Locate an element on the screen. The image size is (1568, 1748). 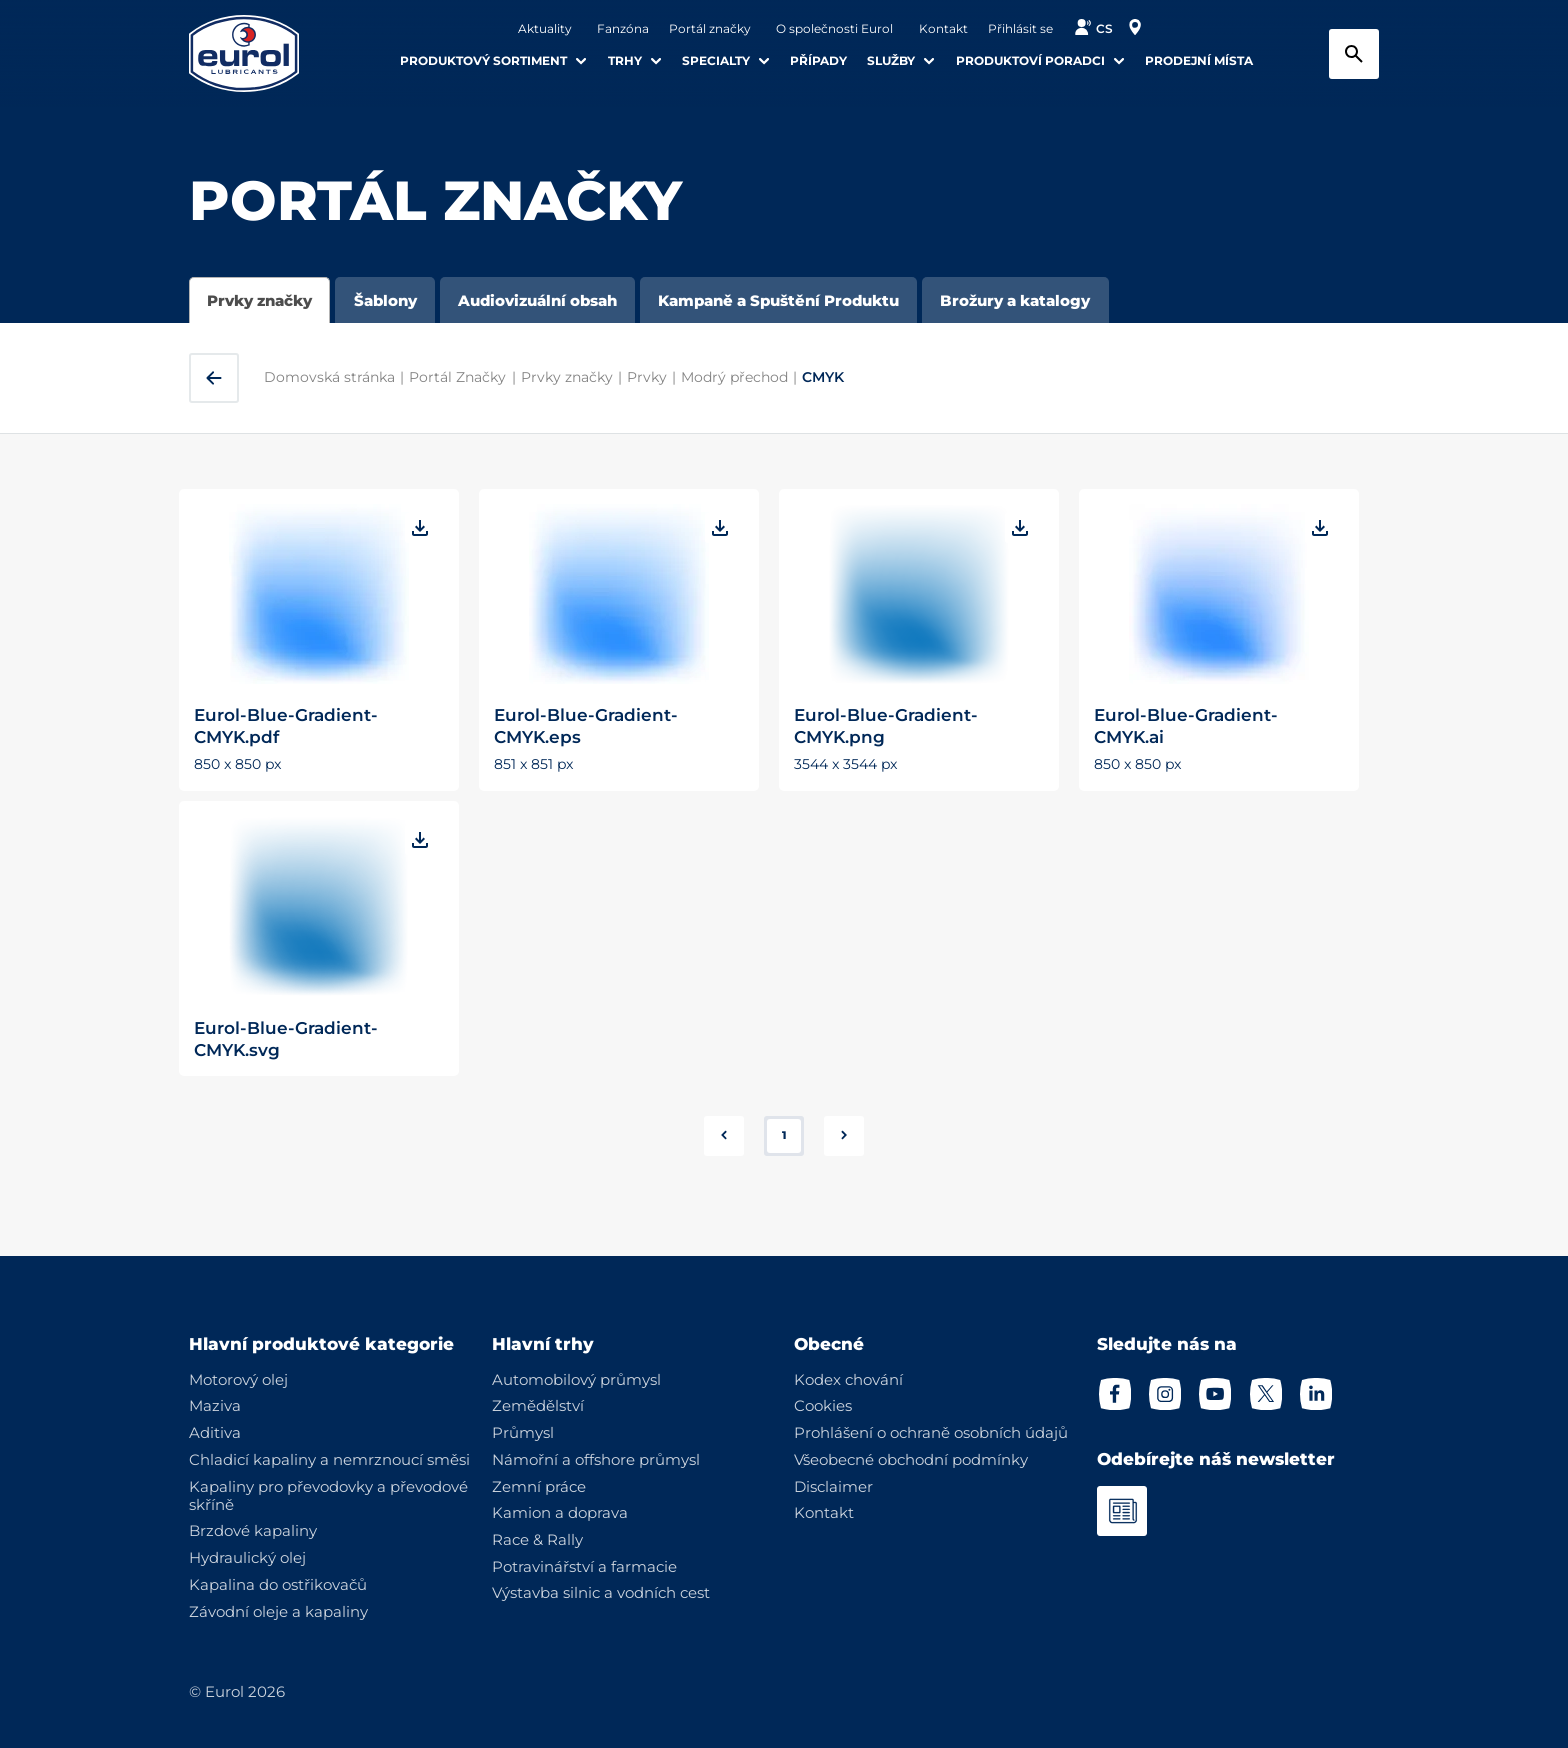
Prvky is located at coordinates (647, 377).